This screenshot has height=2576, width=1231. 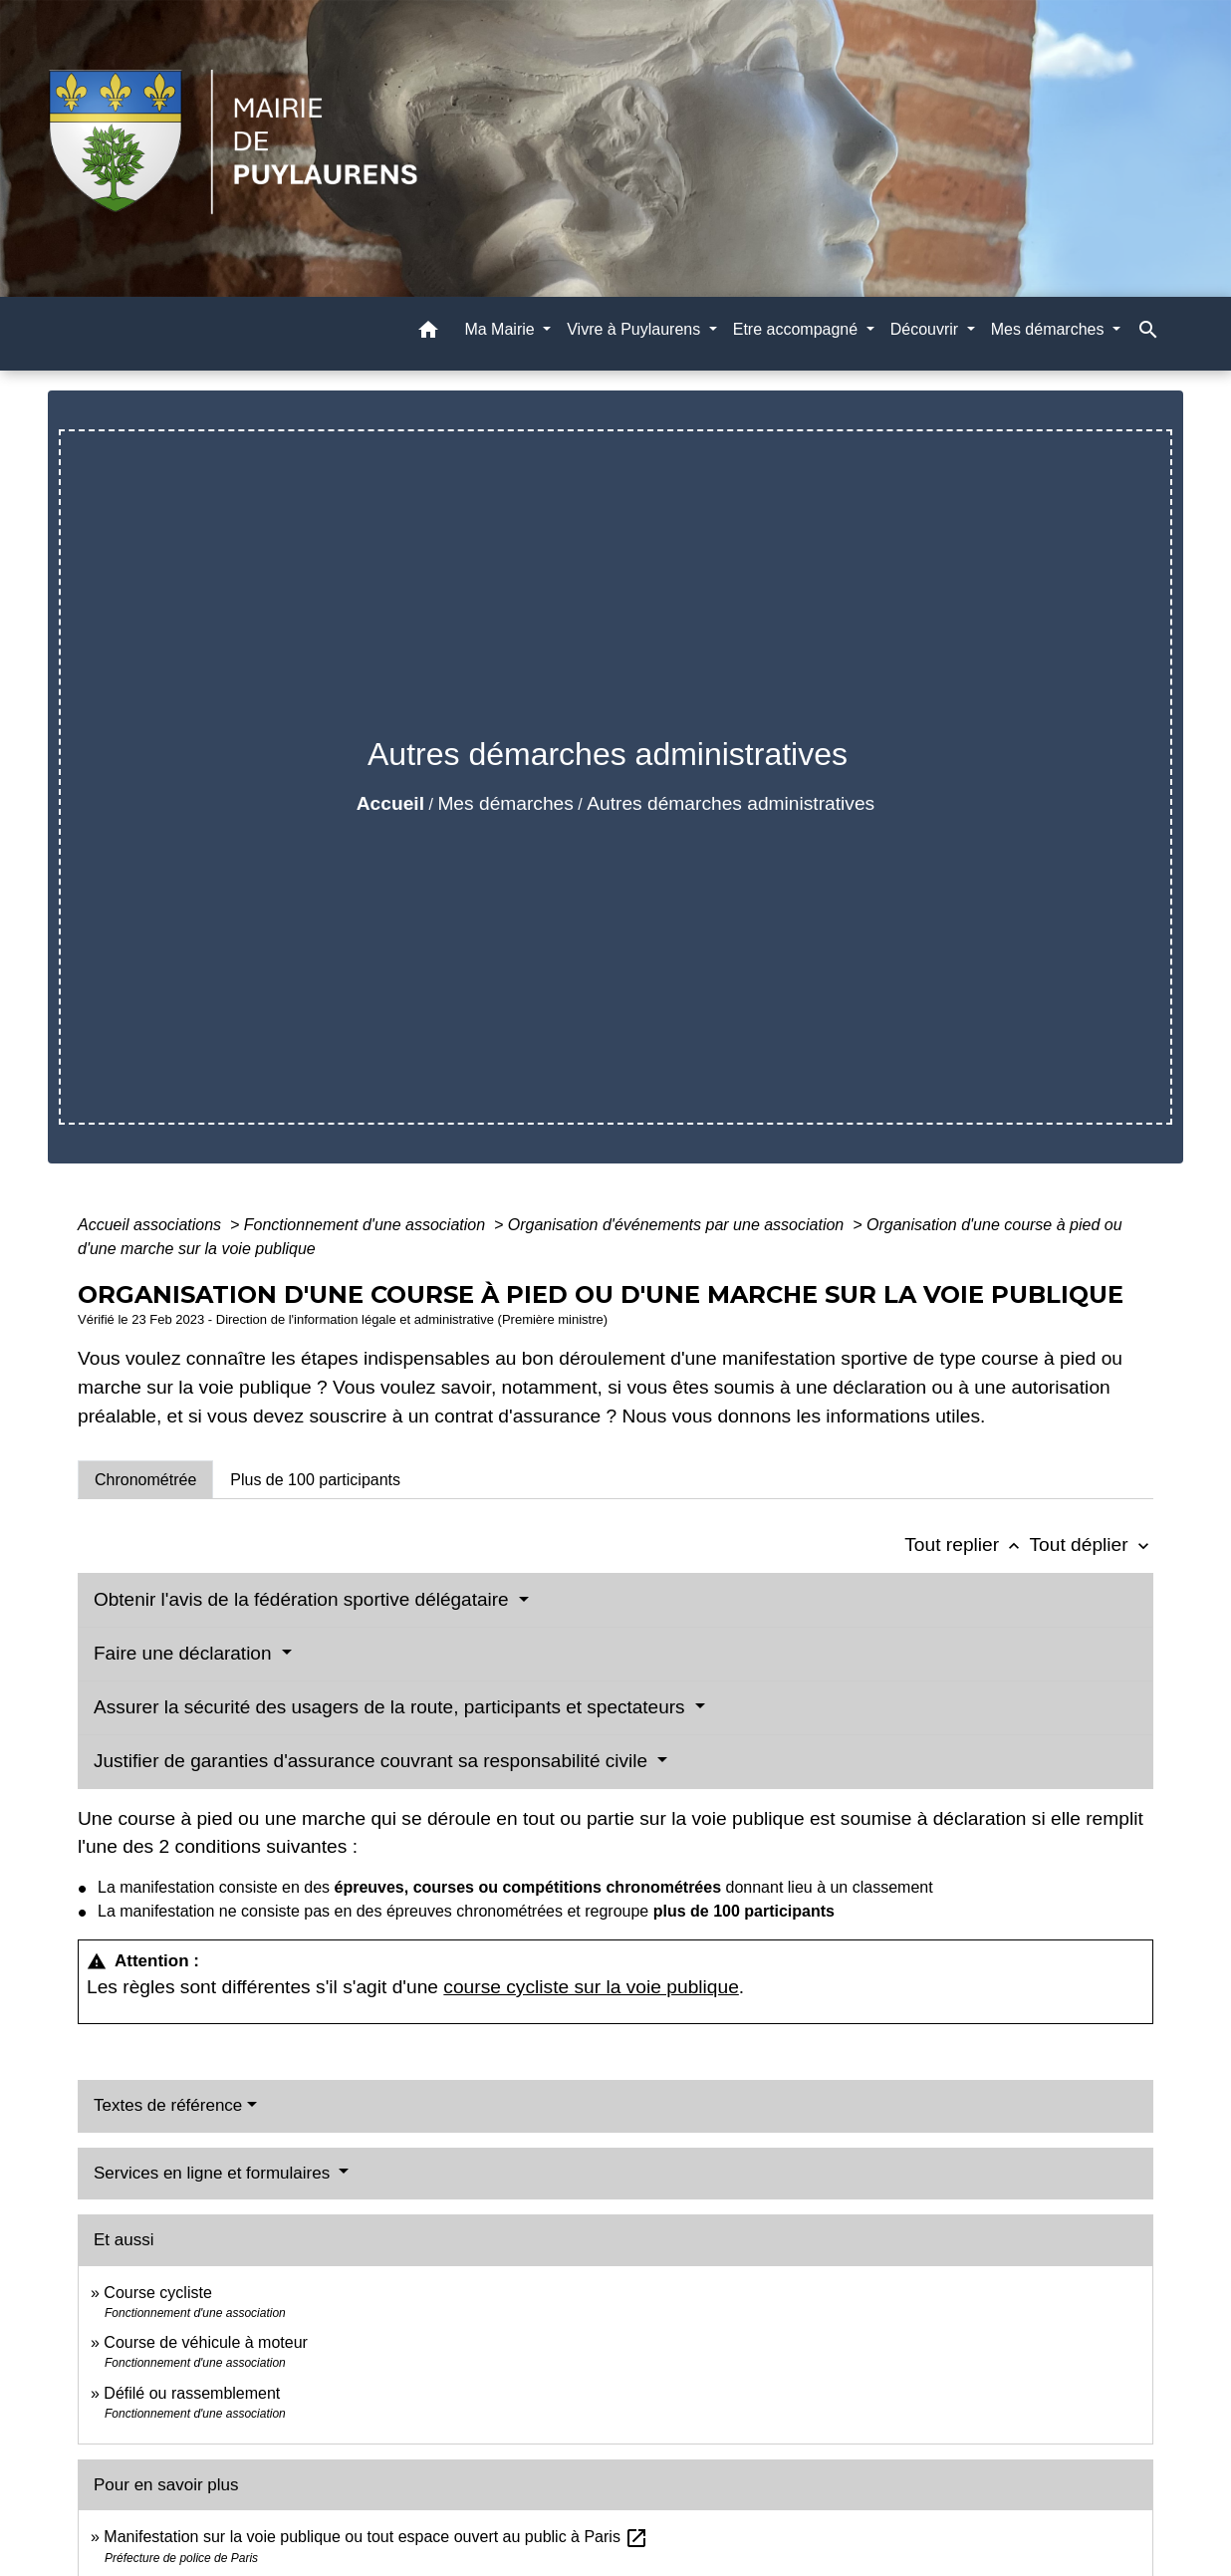 What do you see at coordinates (185, 1653) in the screenshot?
I see `Faire une déclaration` at bounding box center [185, 1653].